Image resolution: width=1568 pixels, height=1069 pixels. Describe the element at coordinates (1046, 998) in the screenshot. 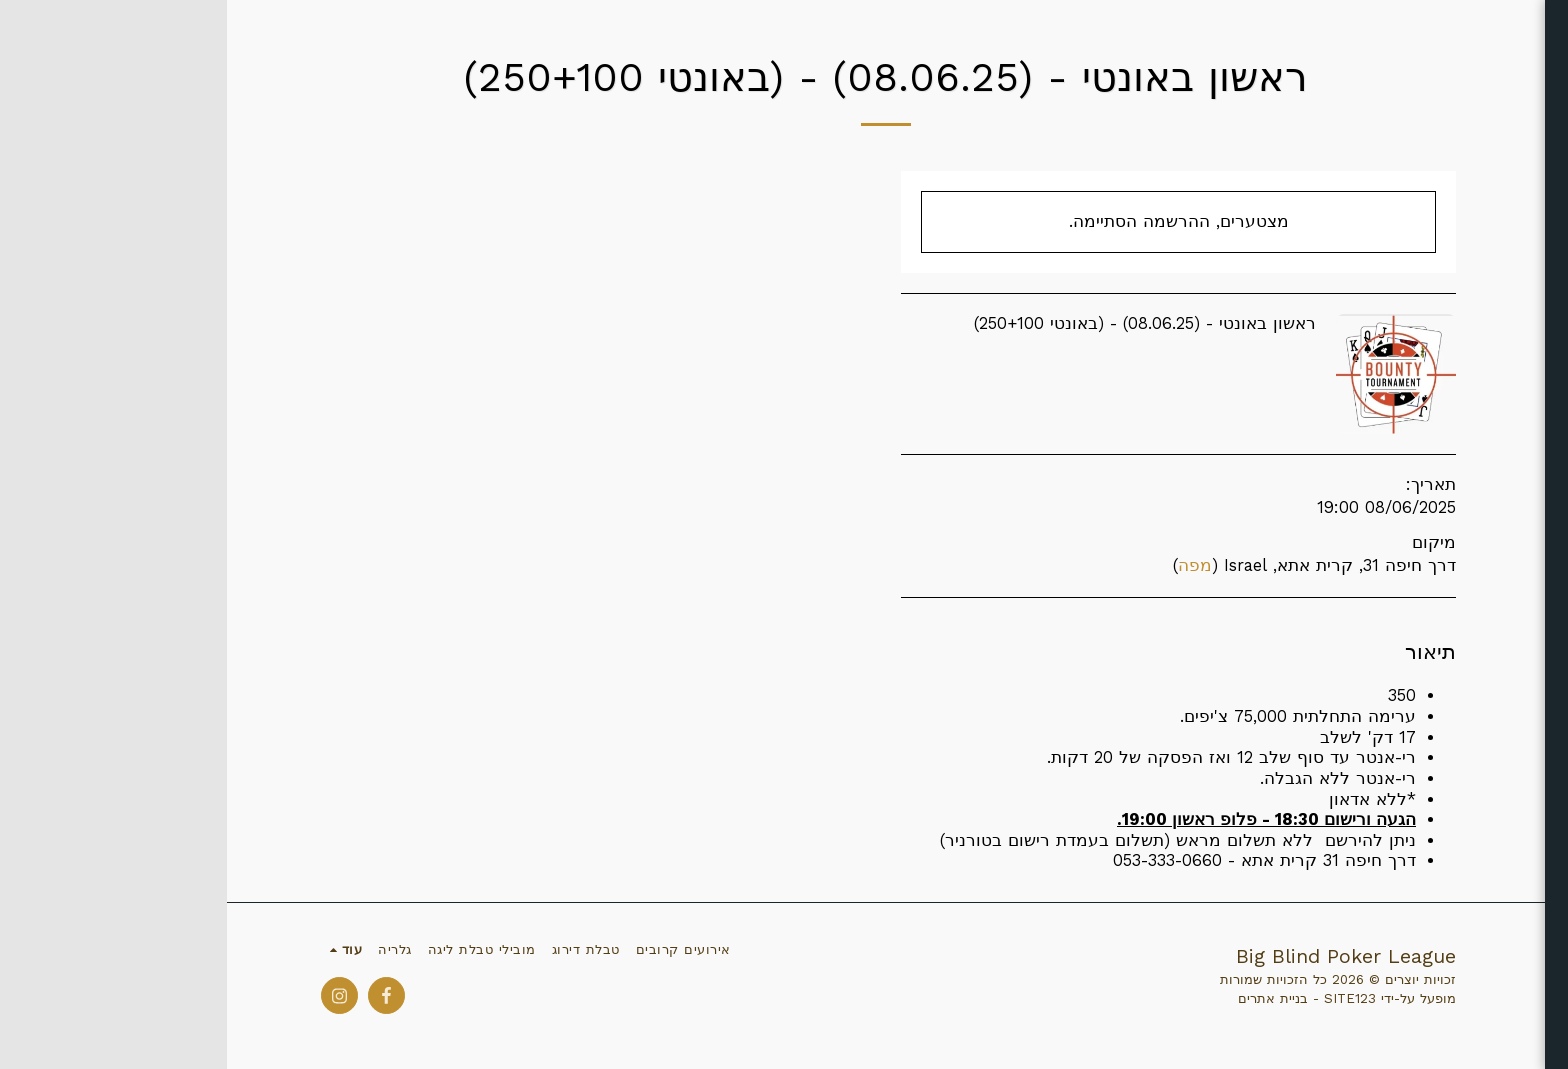

I see `בניית אתרים` at that location.